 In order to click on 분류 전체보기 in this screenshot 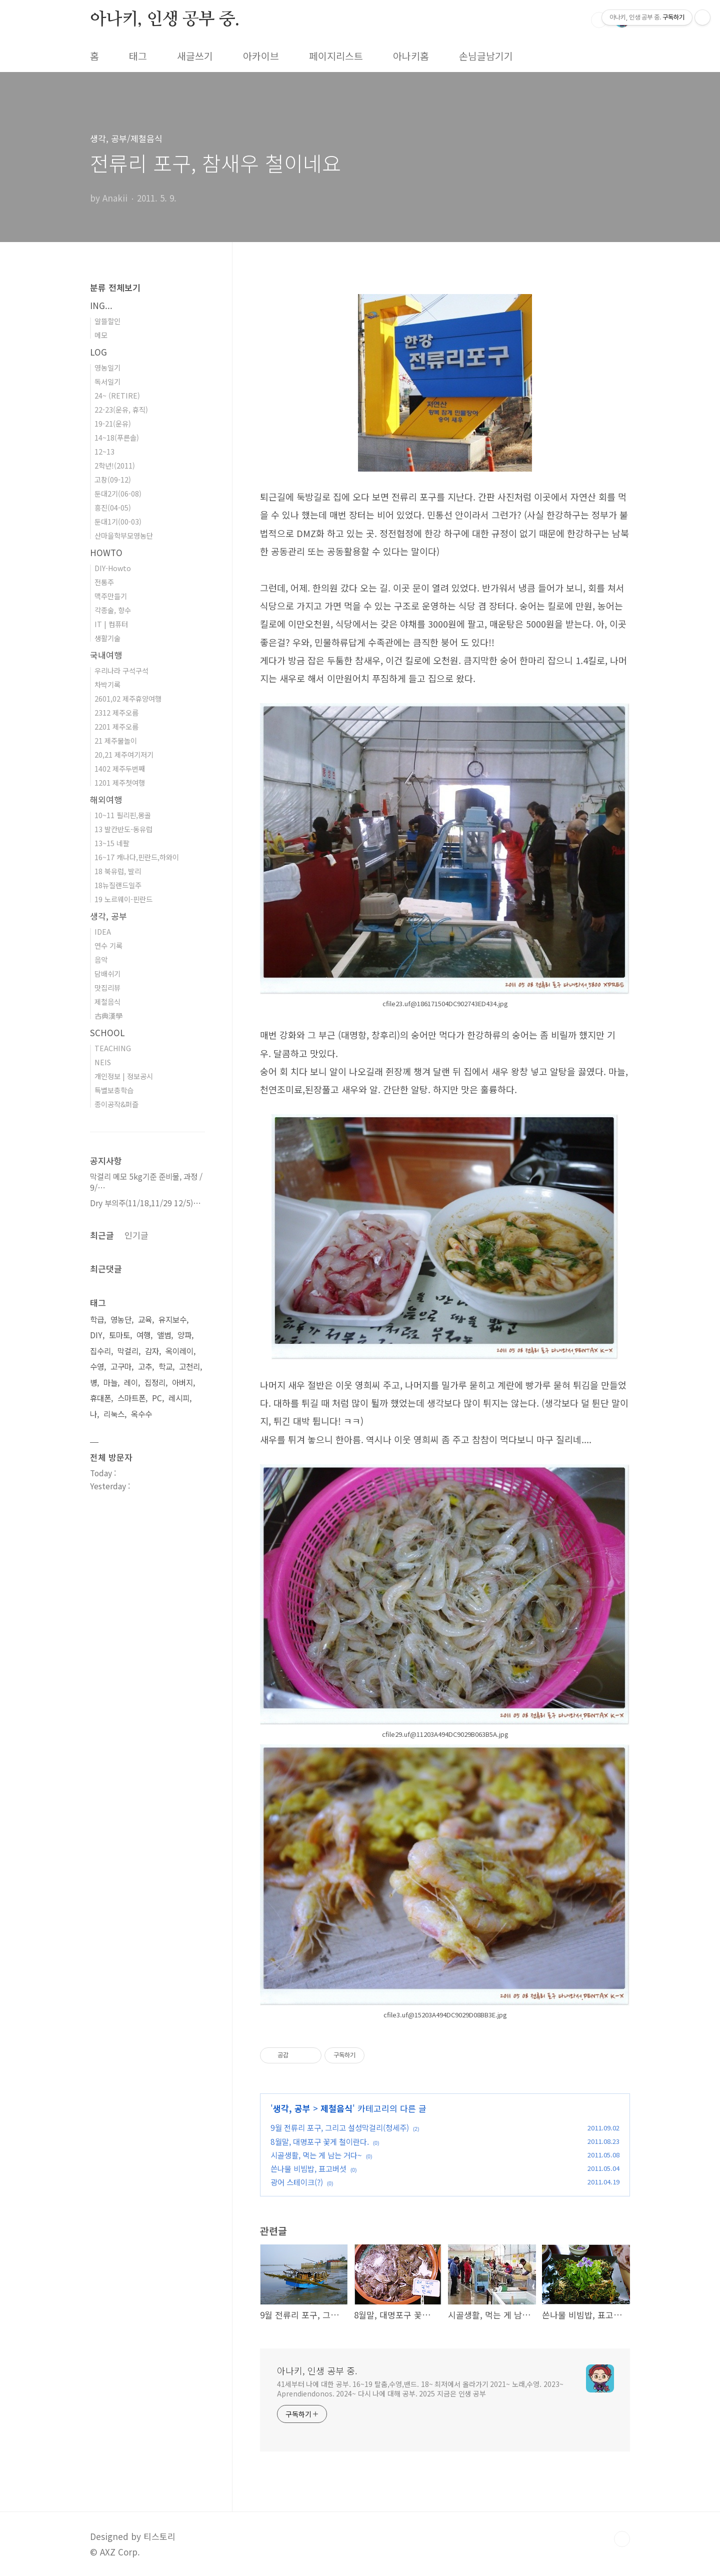, I will do `click(115, 287)`.